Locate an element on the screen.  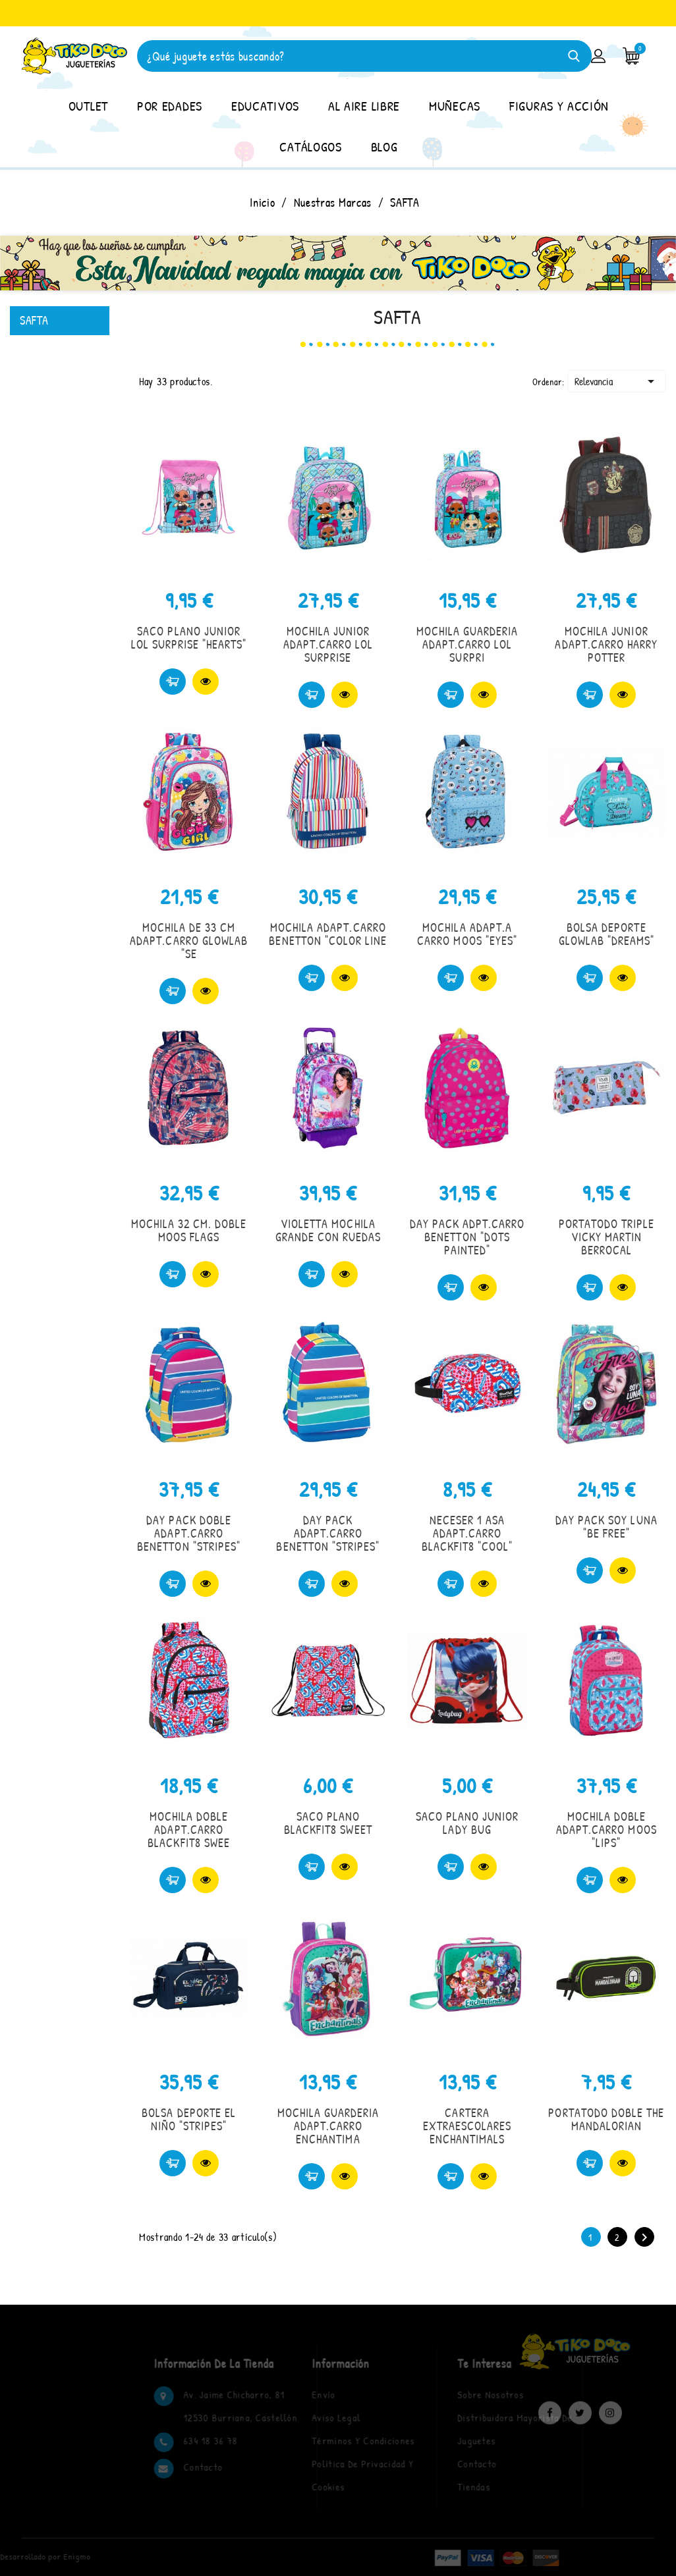
CARTERA EXTRAESCOLARES ENCHANTIMALS is located at coordinates (467, 2126).